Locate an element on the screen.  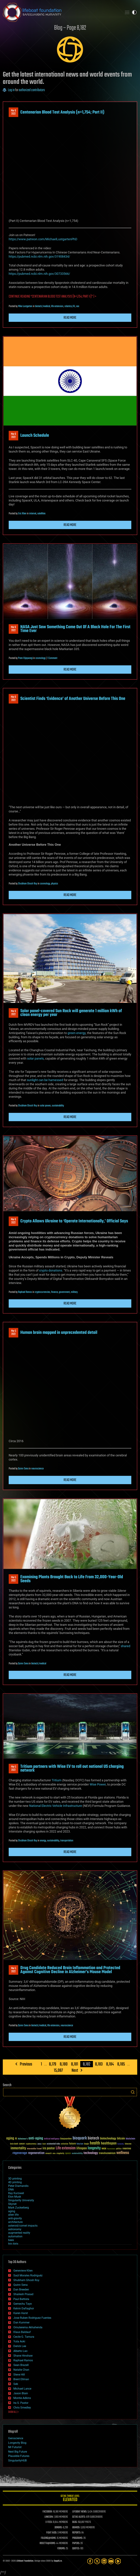
cancer [cancer (41 items)] is located at coordinates (22, 2144).